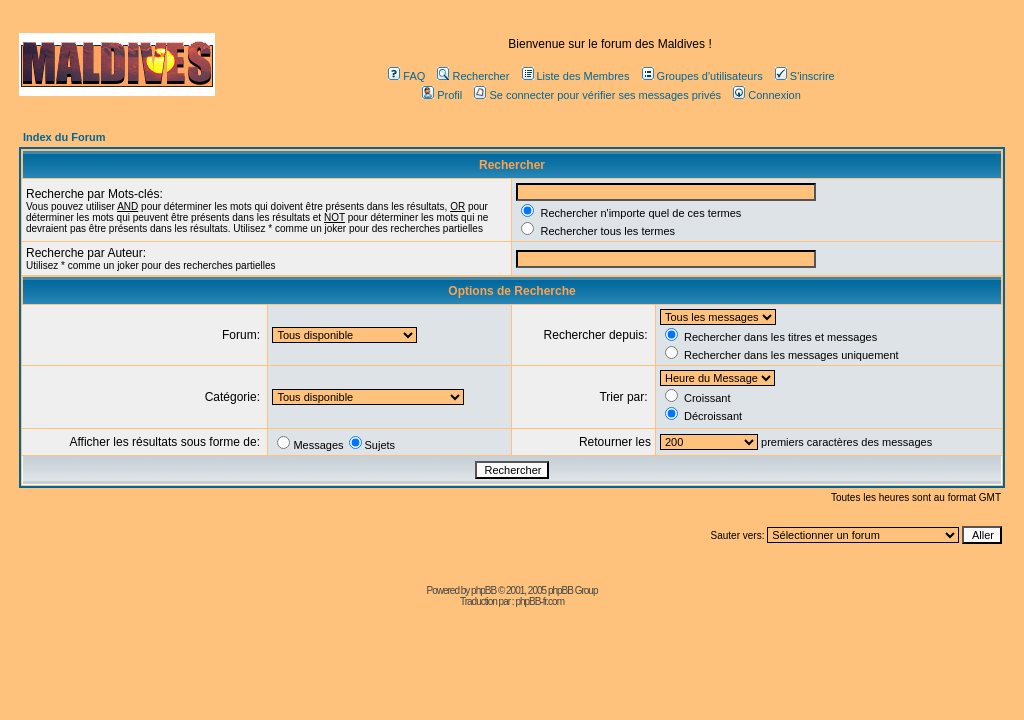  Describe the element at coordinates (406, 76) in the screenshot. I see `FAQ` at that location.